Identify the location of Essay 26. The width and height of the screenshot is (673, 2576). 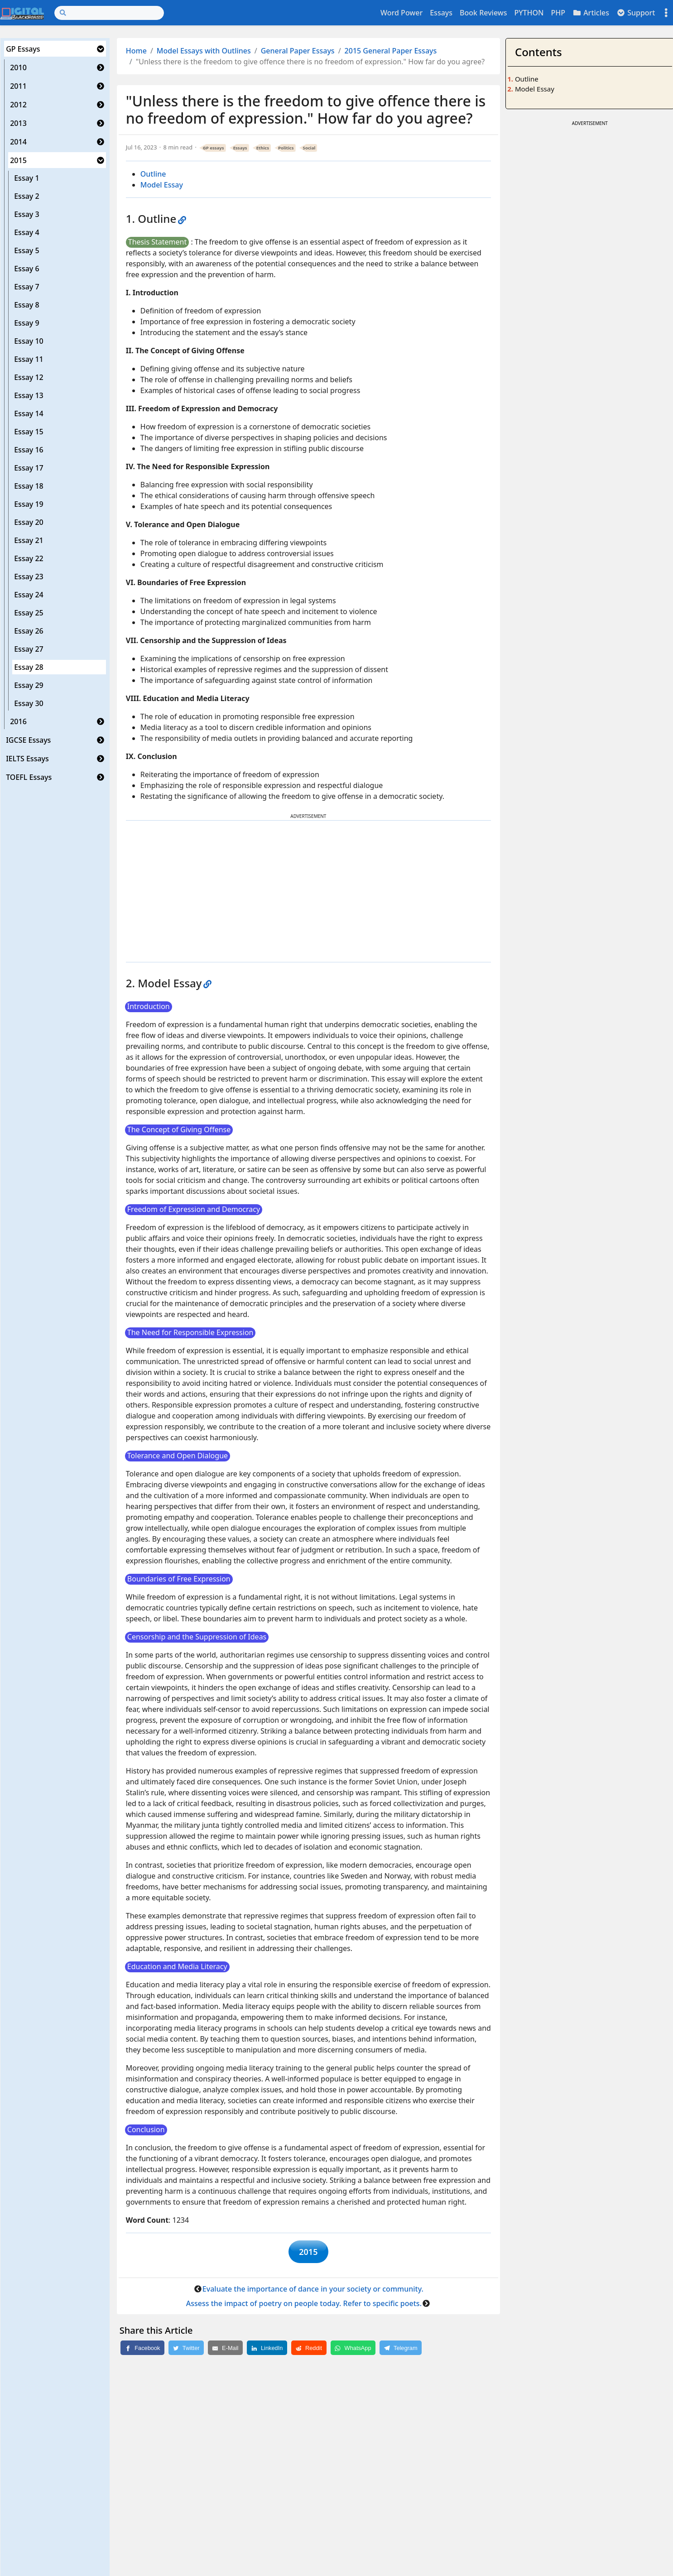
(28, 631).